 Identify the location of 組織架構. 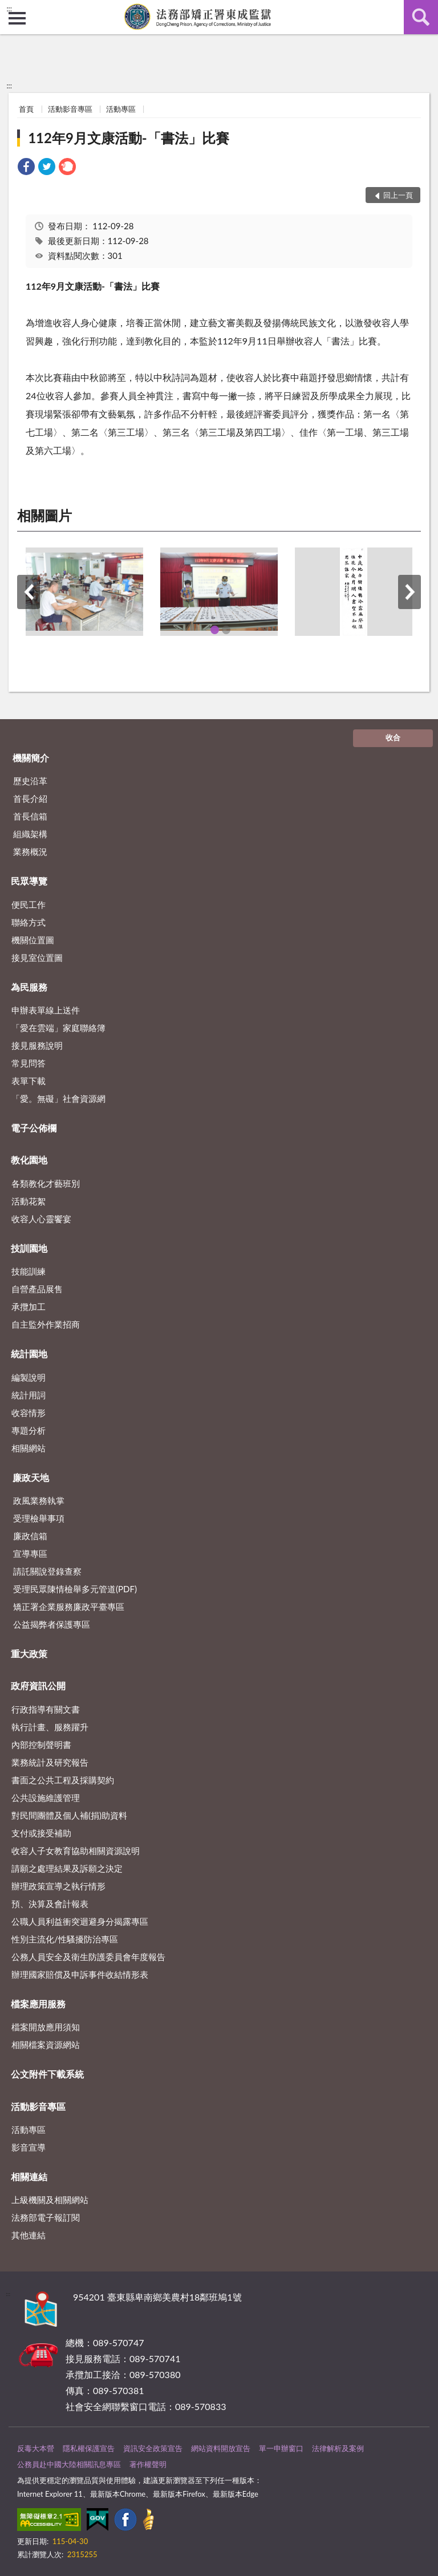
(30, 834).